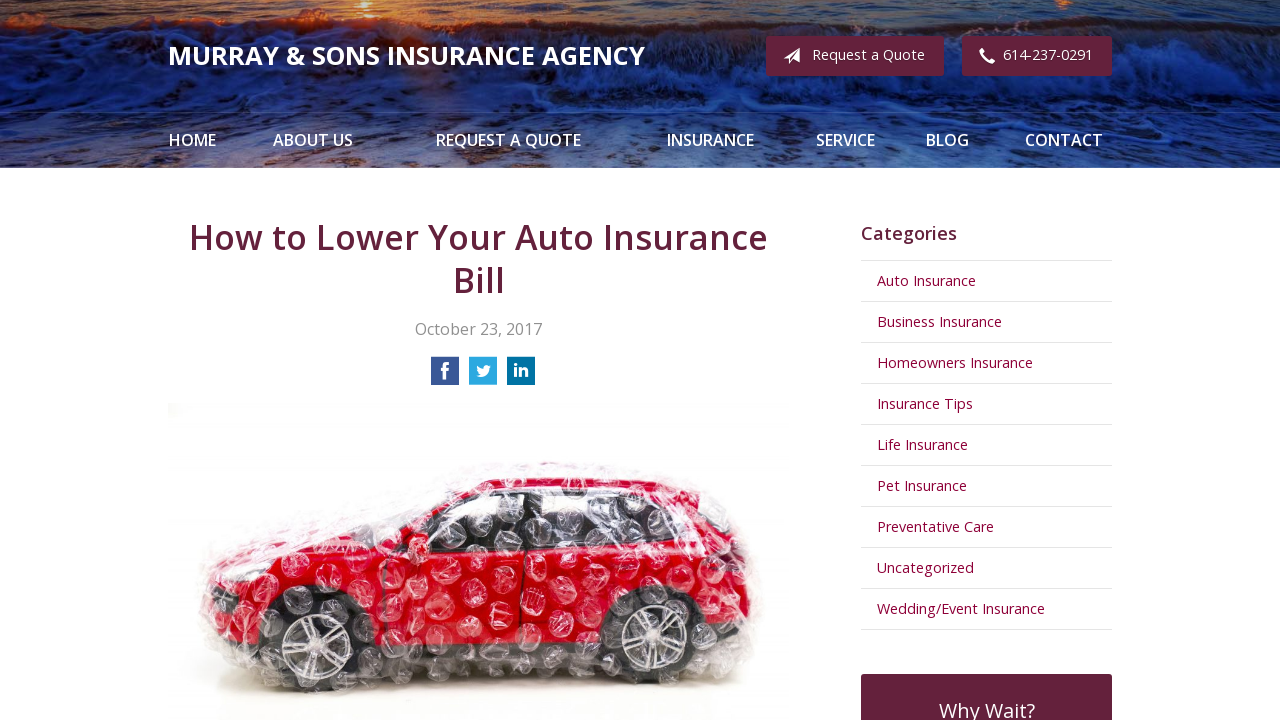 The width and height of the screenshot is (1280, 720). Describe the element at coordinates (313, 140) in the screenshot. I see `About Us` at that location.